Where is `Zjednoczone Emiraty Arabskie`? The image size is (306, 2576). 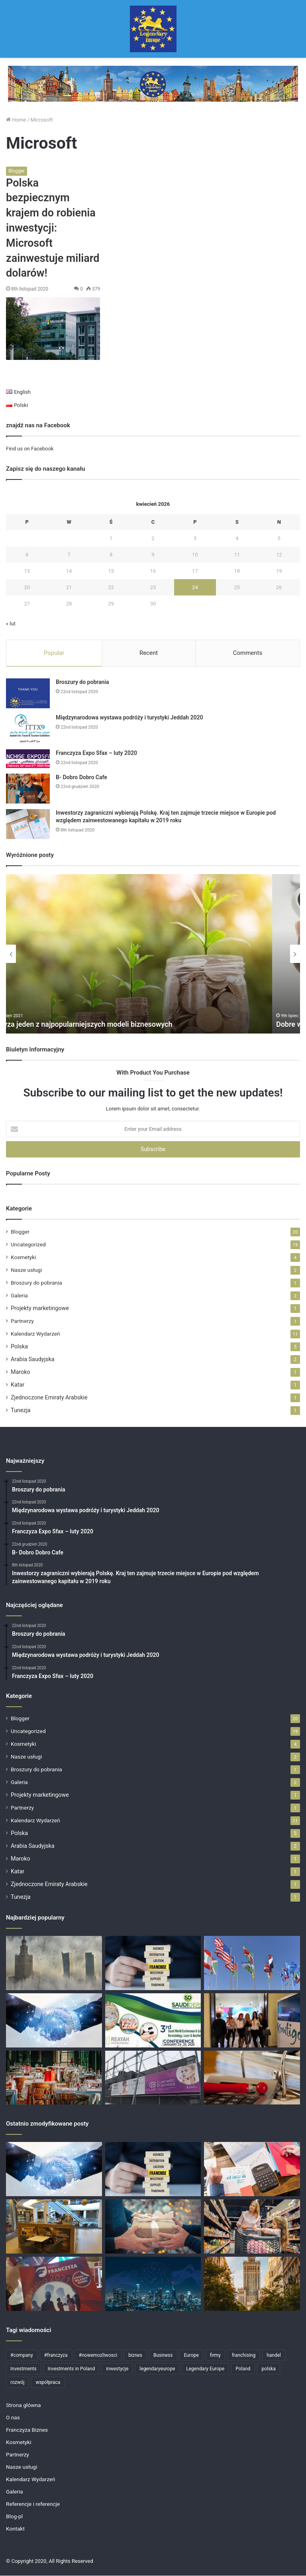
Zjednoczone Emiraty Arabskie is located at coordinates (49, 1398).